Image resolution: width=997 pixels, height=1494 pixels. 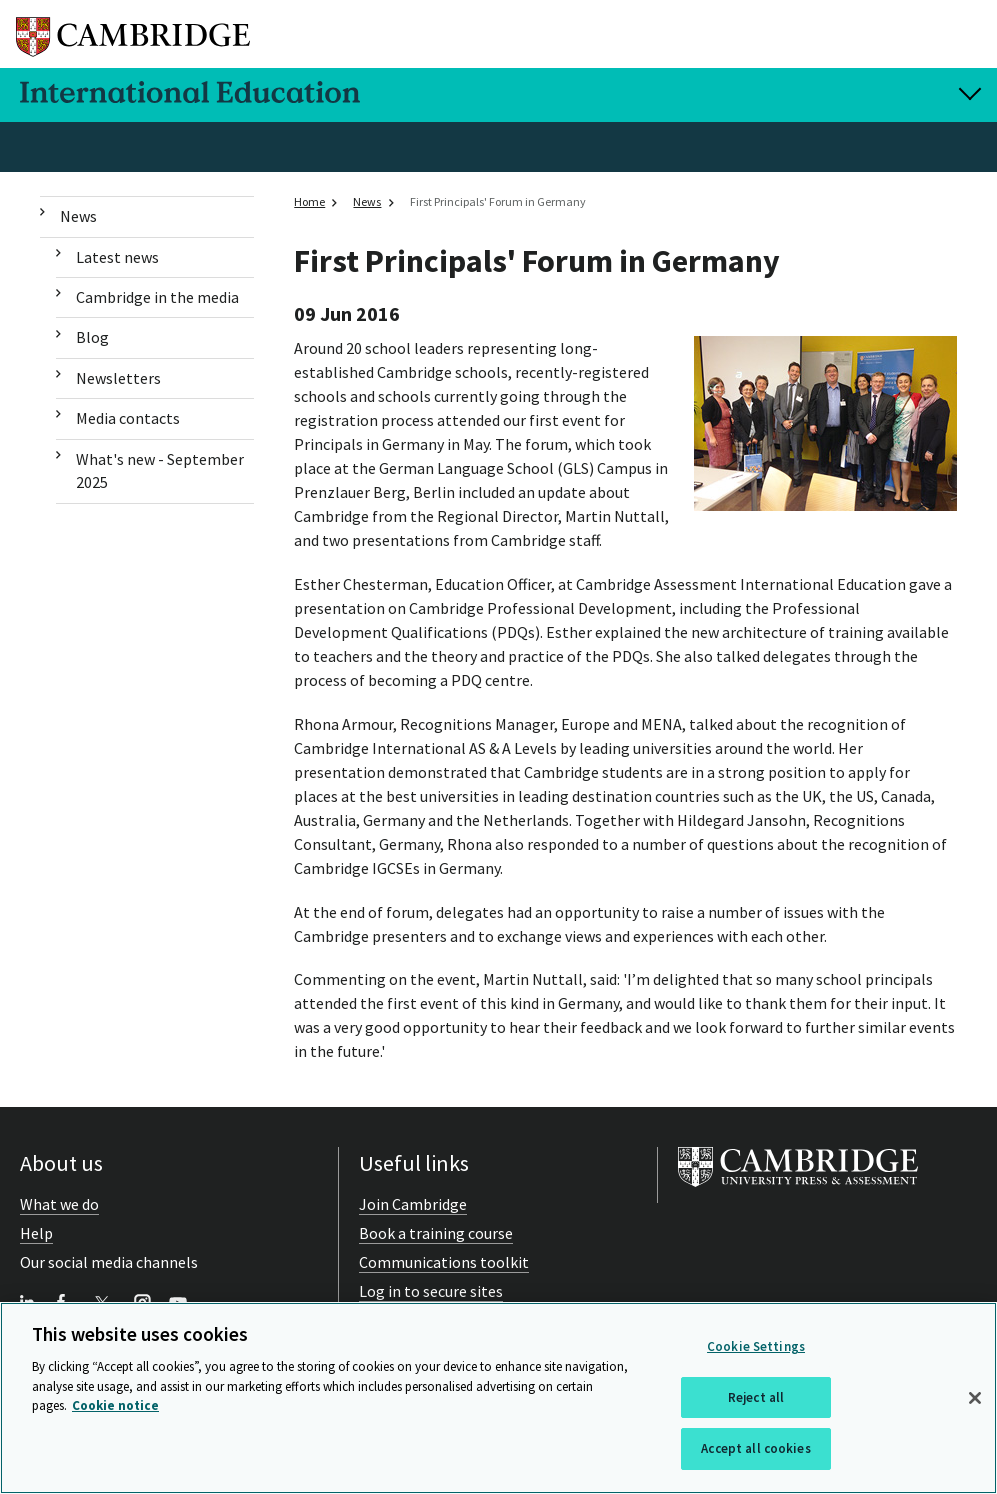 What do you see at coordinates (115, 1405) in the screenshot?
I see `Cookie notice [More information about your privacy, opens in a new tab]` at bounding box center [115, 1405].